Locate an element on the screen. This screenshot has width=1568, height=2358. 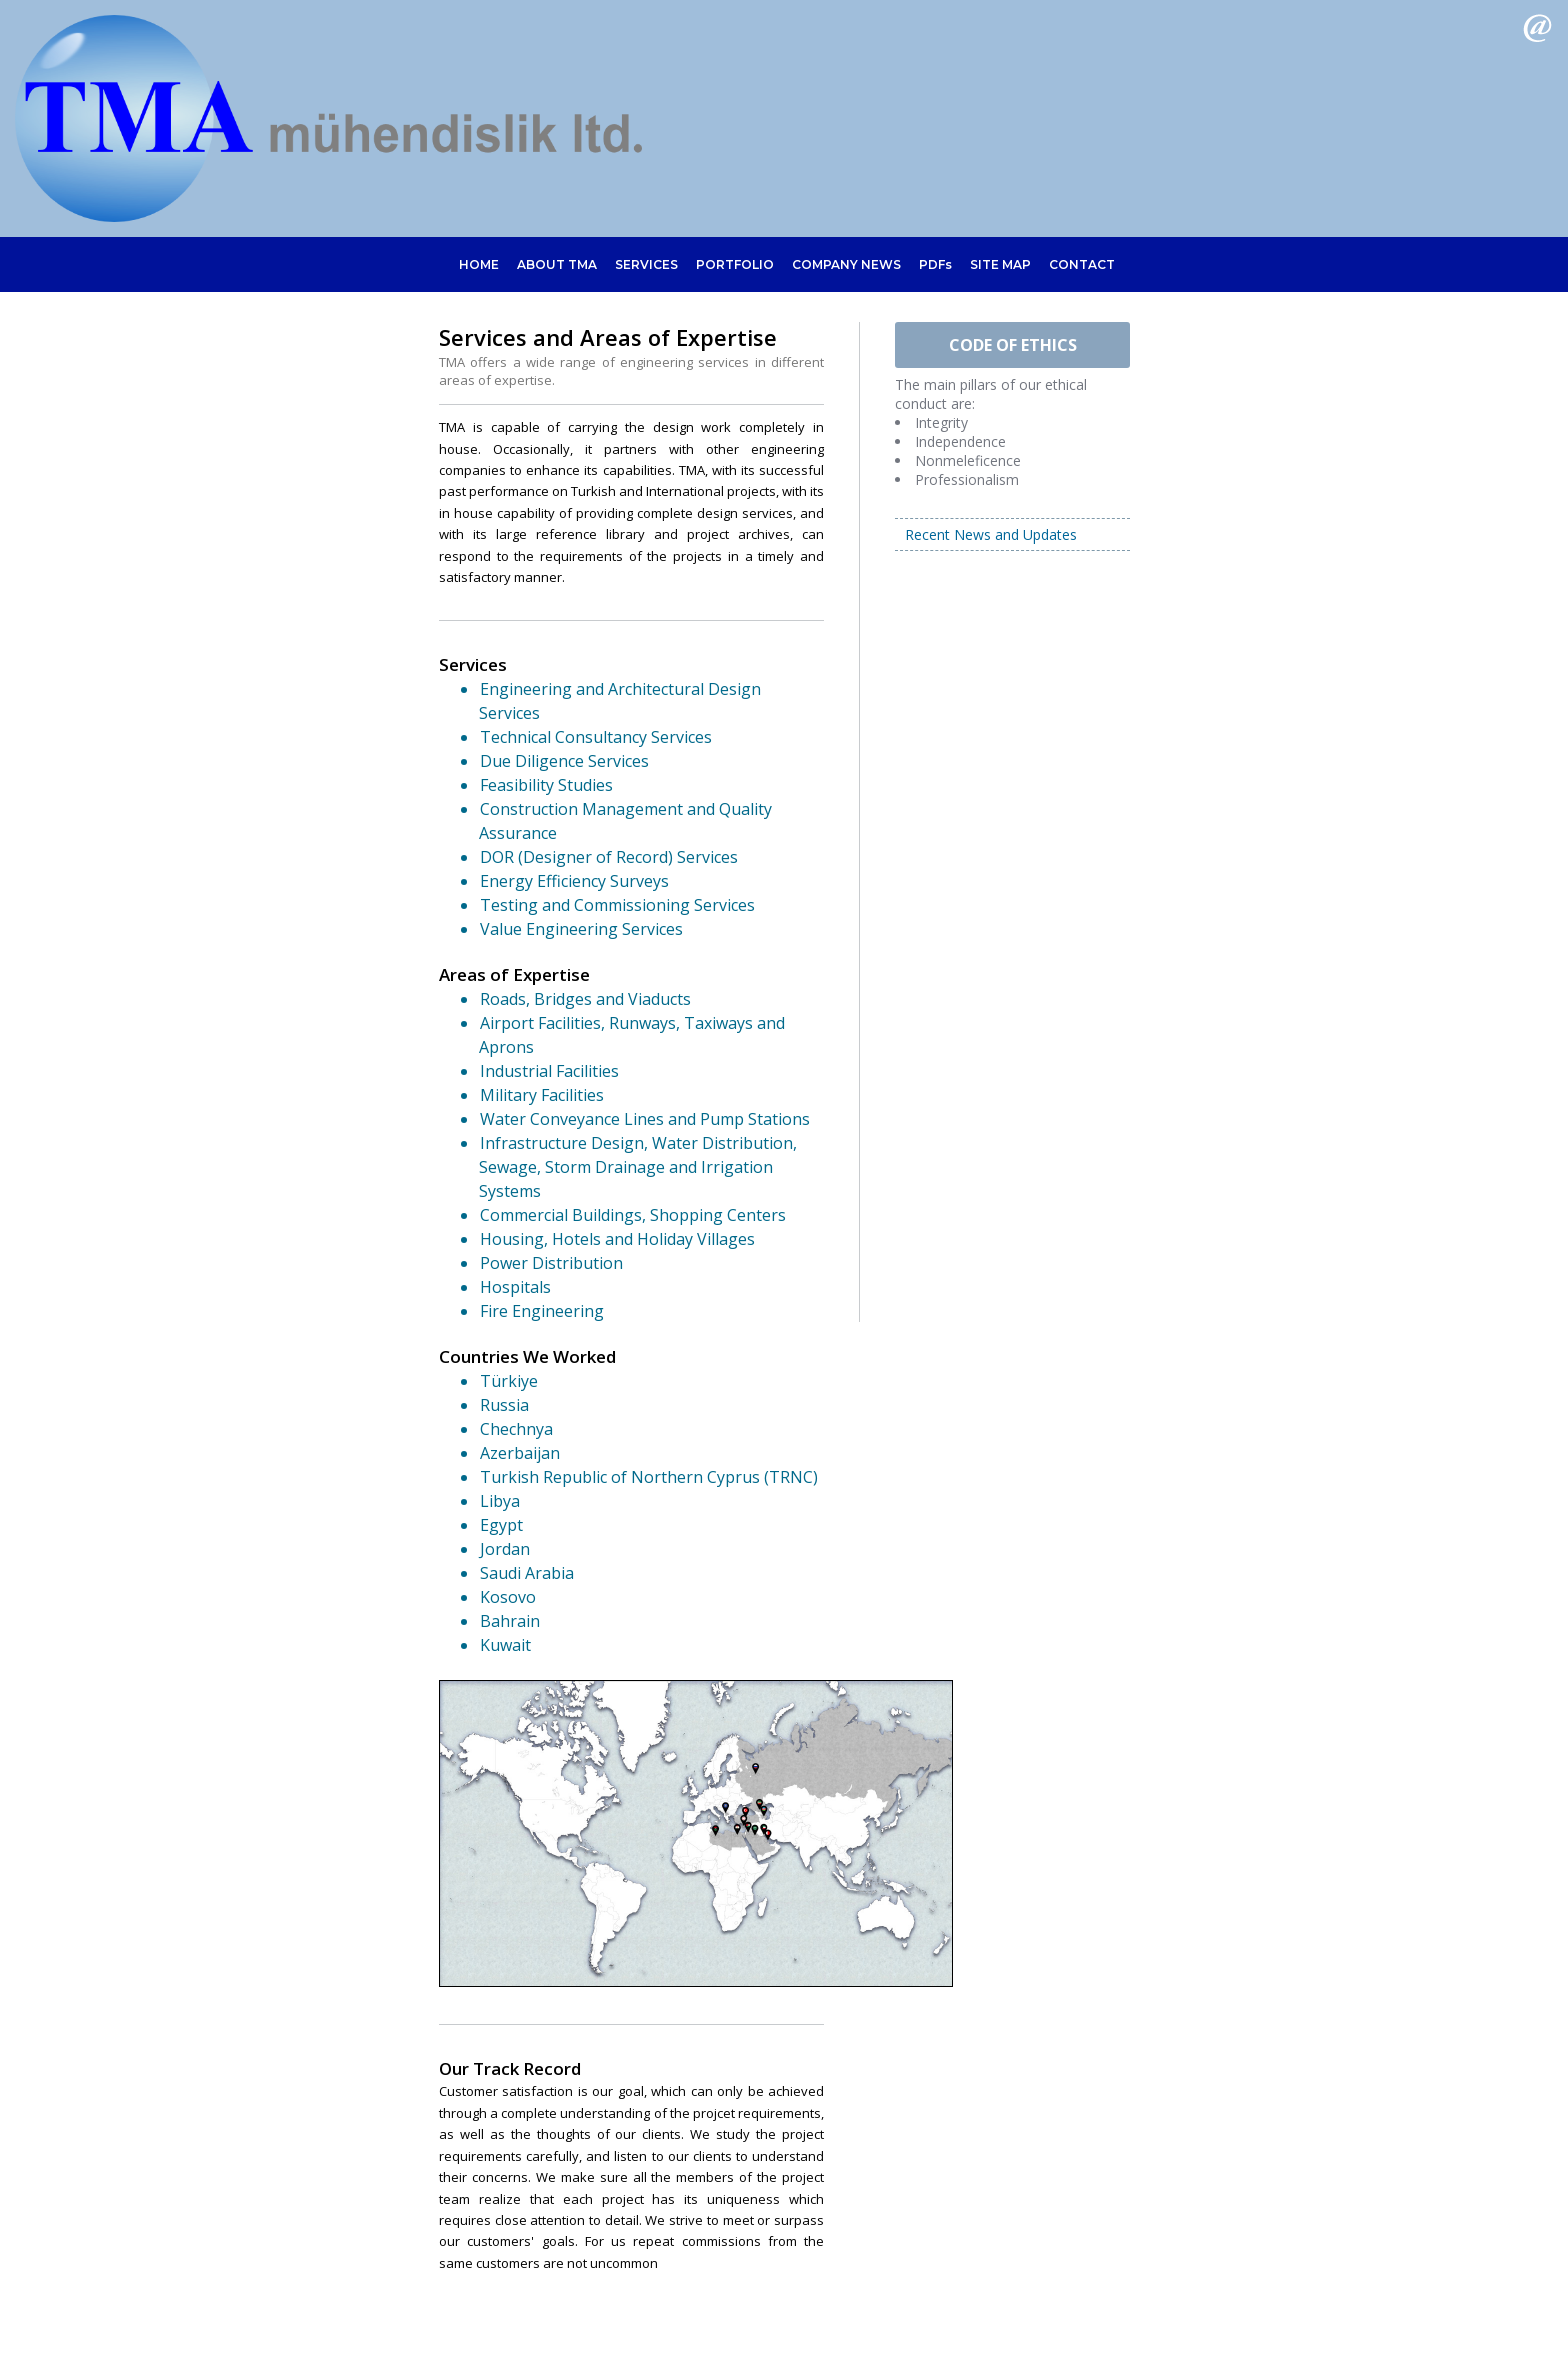
PORTFOLIO is located at coordinates (735, 264).